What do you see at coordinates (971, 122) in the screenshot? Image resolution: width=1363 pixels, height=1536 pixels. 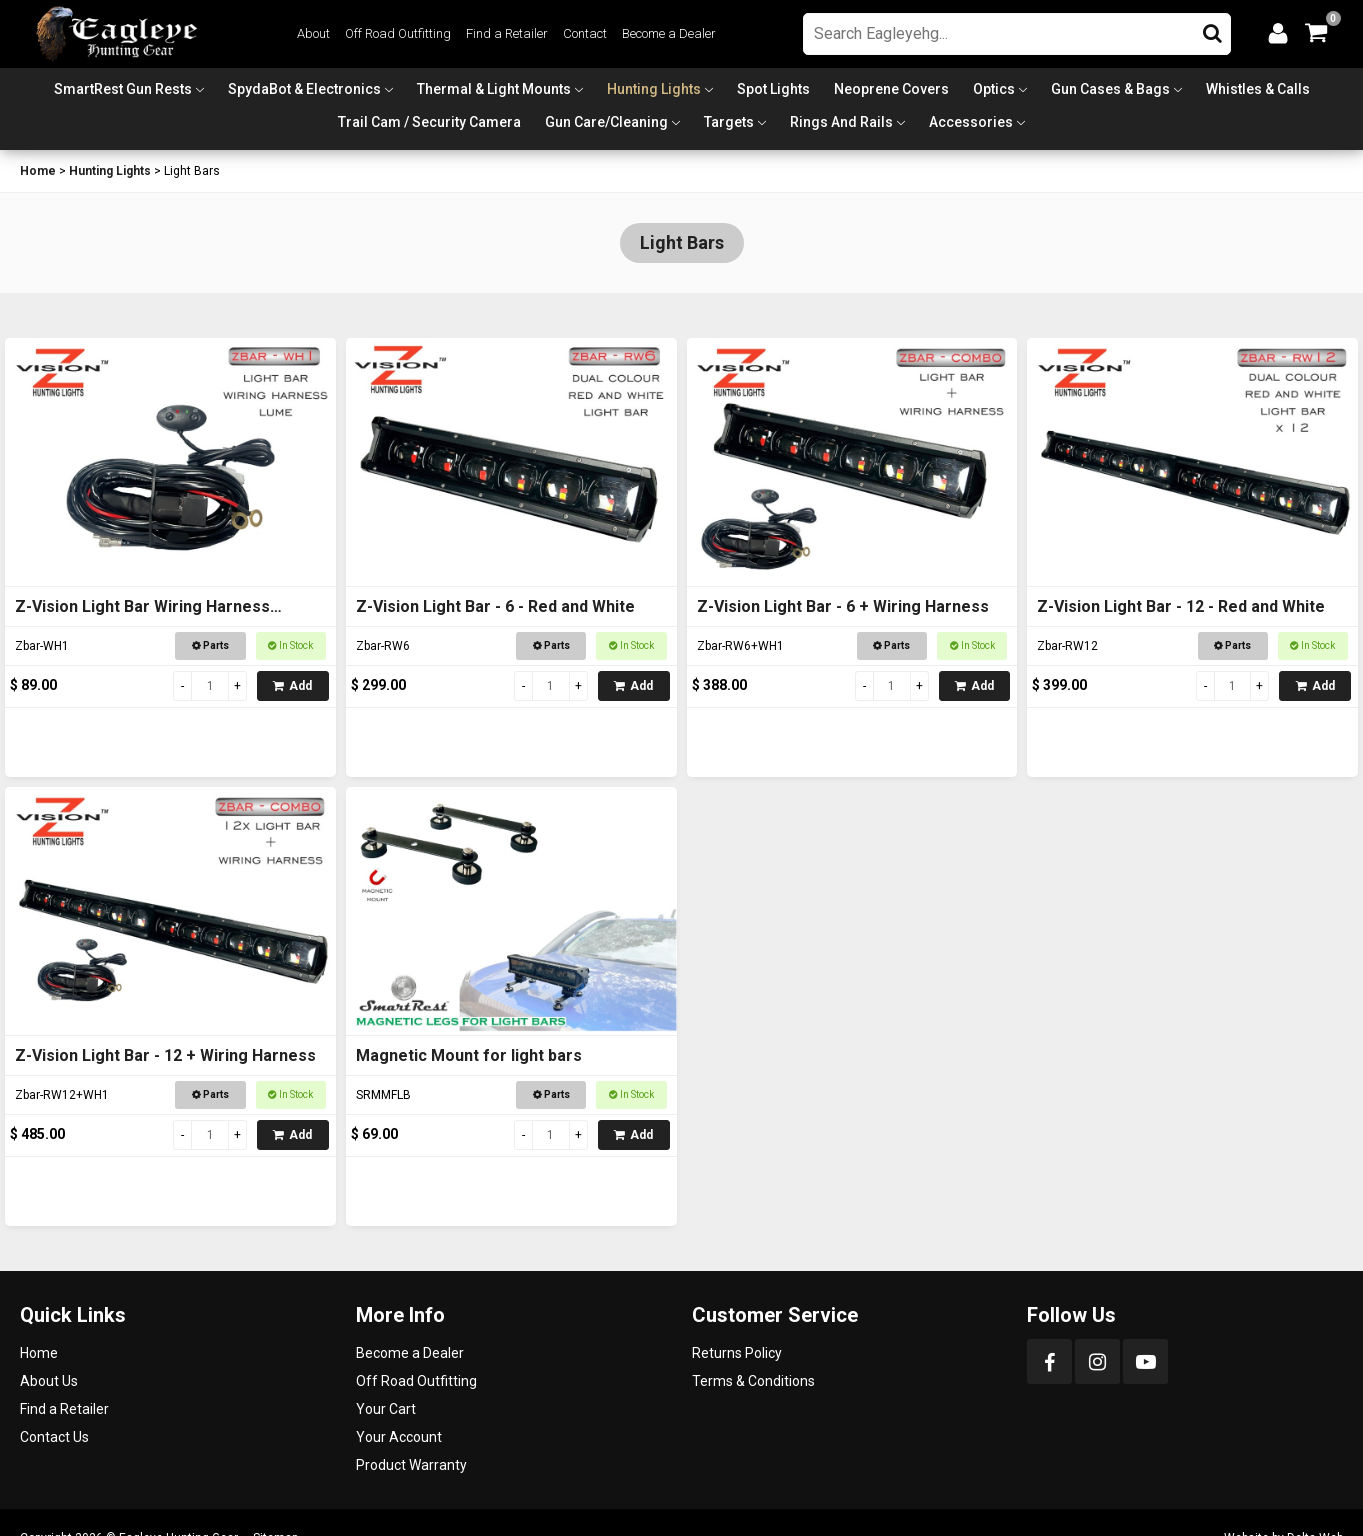 I see `Accessories` at bounding box center [971, 122].